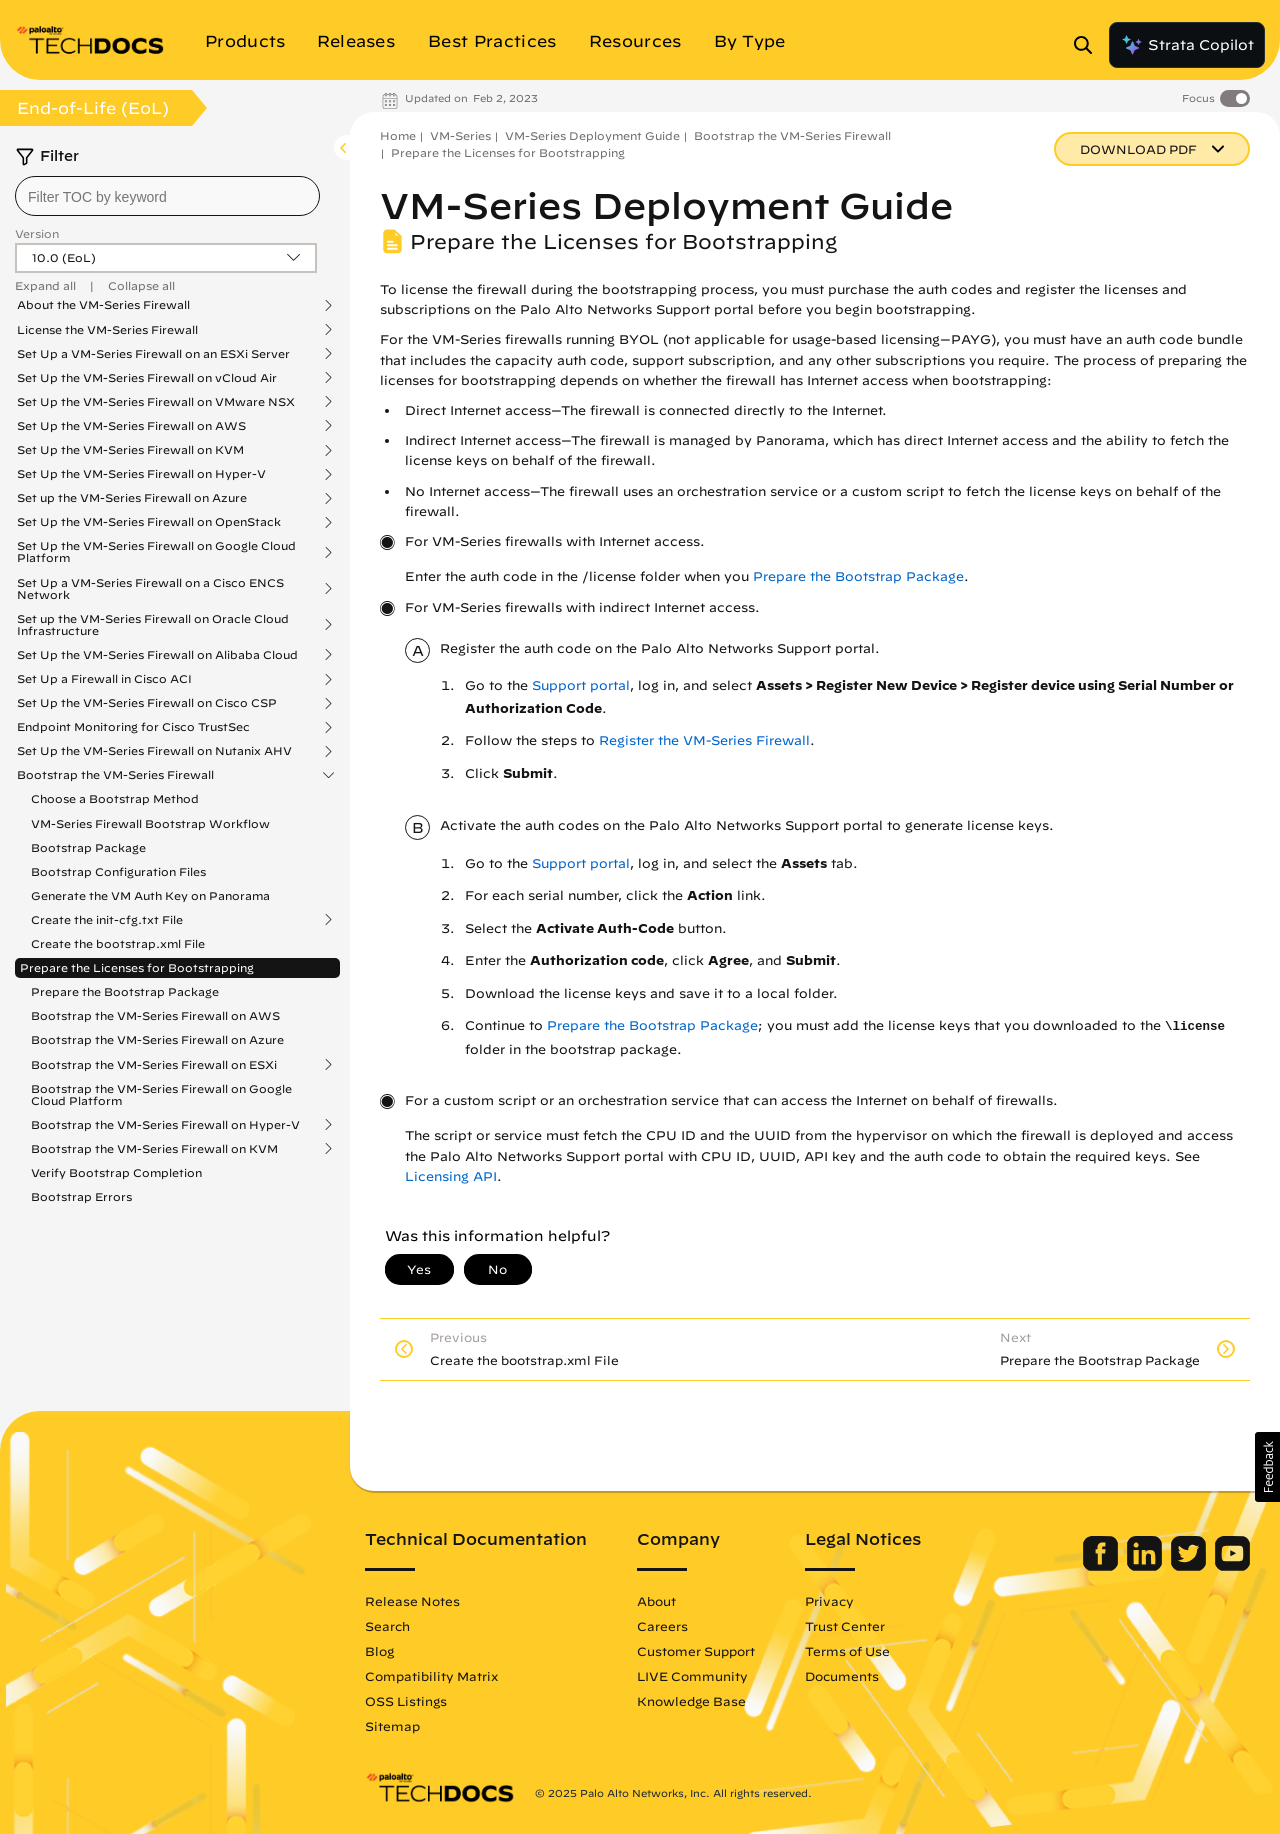 Image resolution: width=1280 pixels, height=1834 pixels. I want to click on Bootstrap Errors, so click(81, 1196).